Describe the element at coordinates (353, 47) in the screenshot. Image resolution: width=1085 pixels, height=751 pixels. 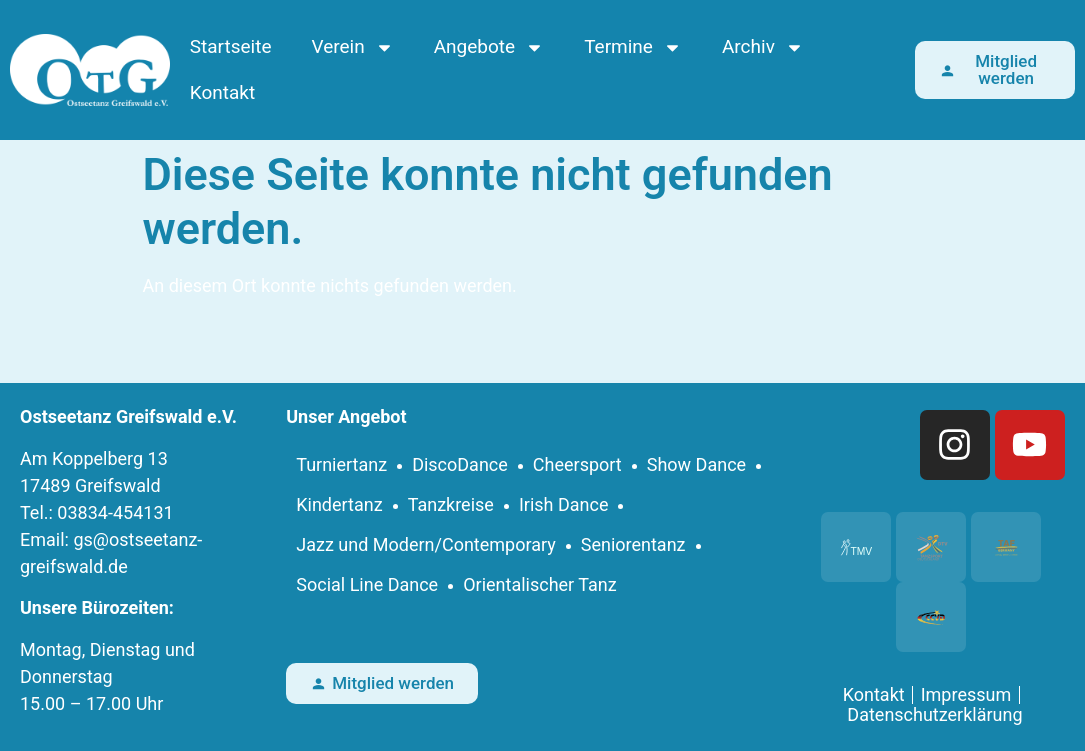
I see `Verein` at that location.